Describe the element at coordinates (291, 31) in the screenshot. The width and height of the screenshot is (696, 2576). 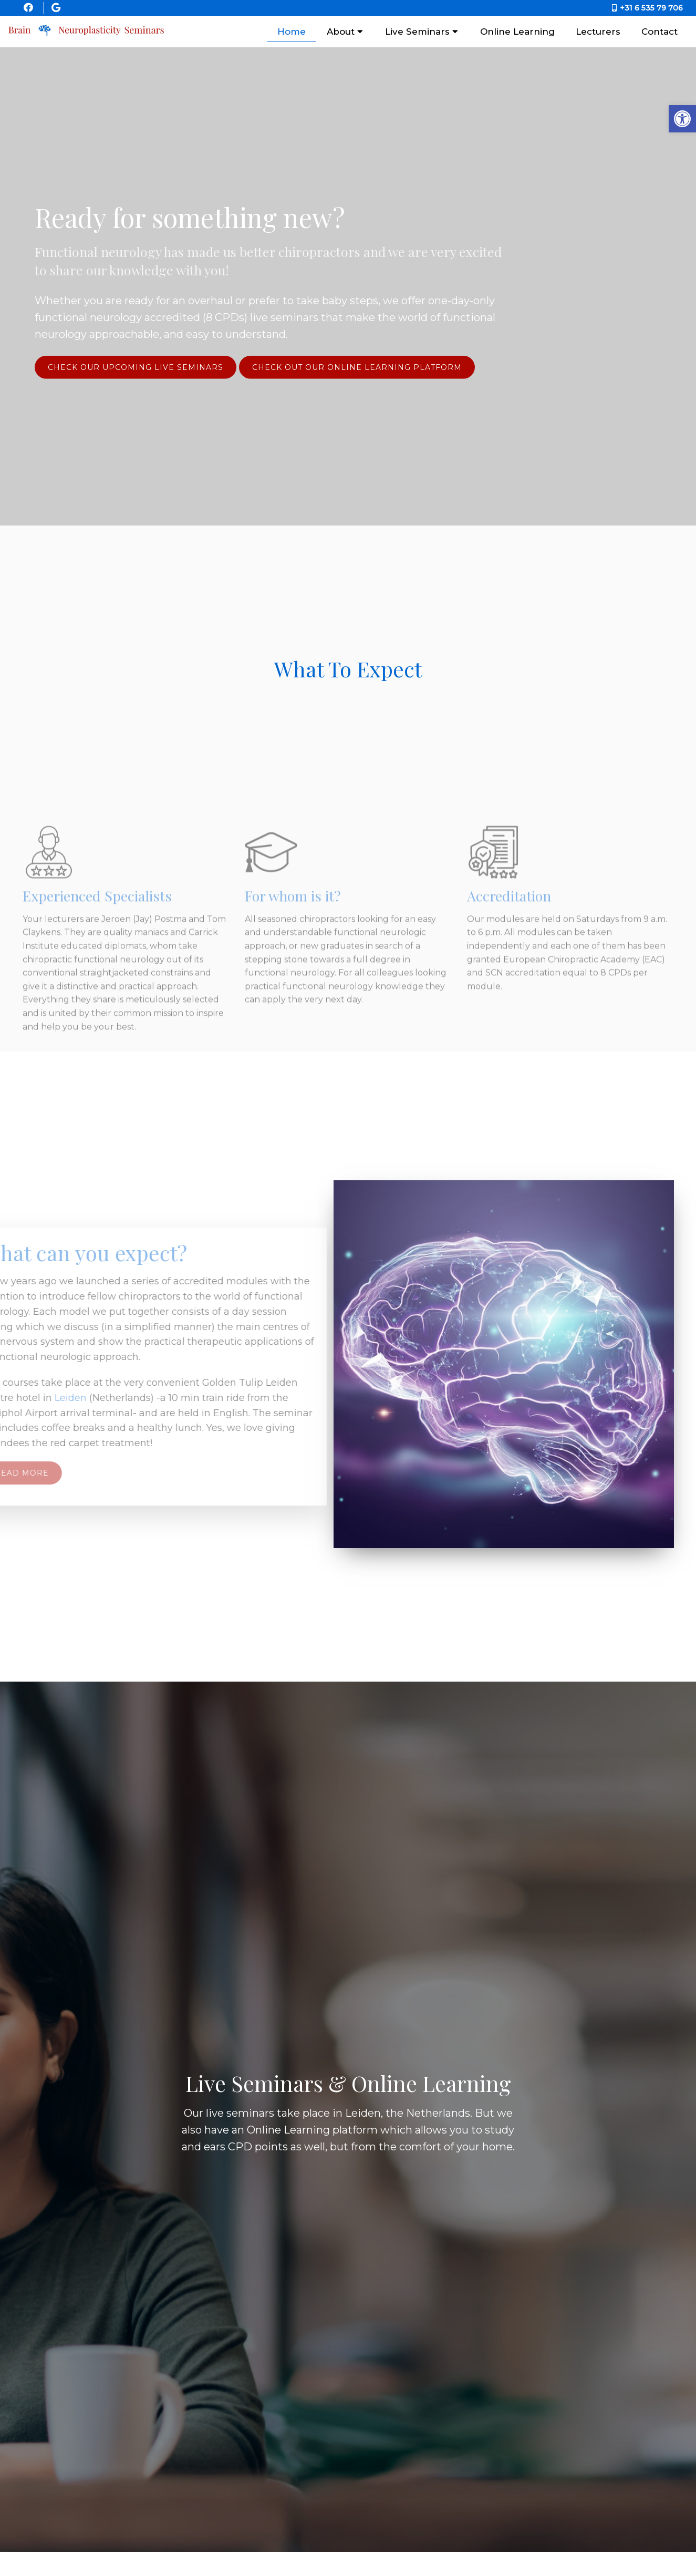
I see `Home` at that location.